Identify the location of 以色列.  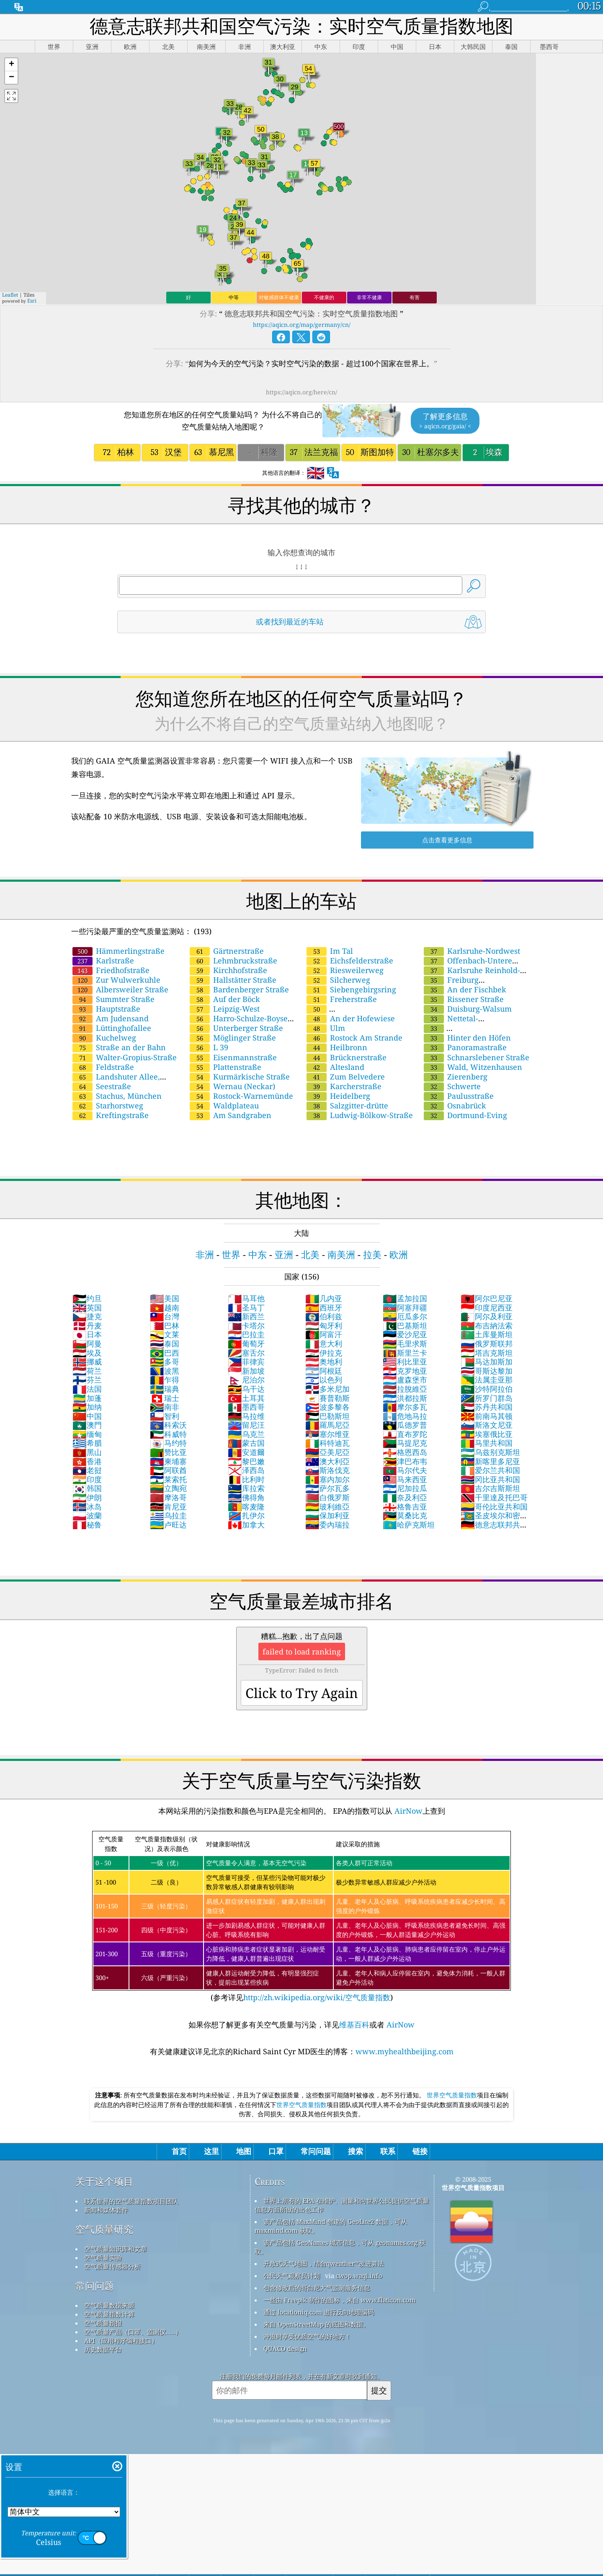
(323, 1380).